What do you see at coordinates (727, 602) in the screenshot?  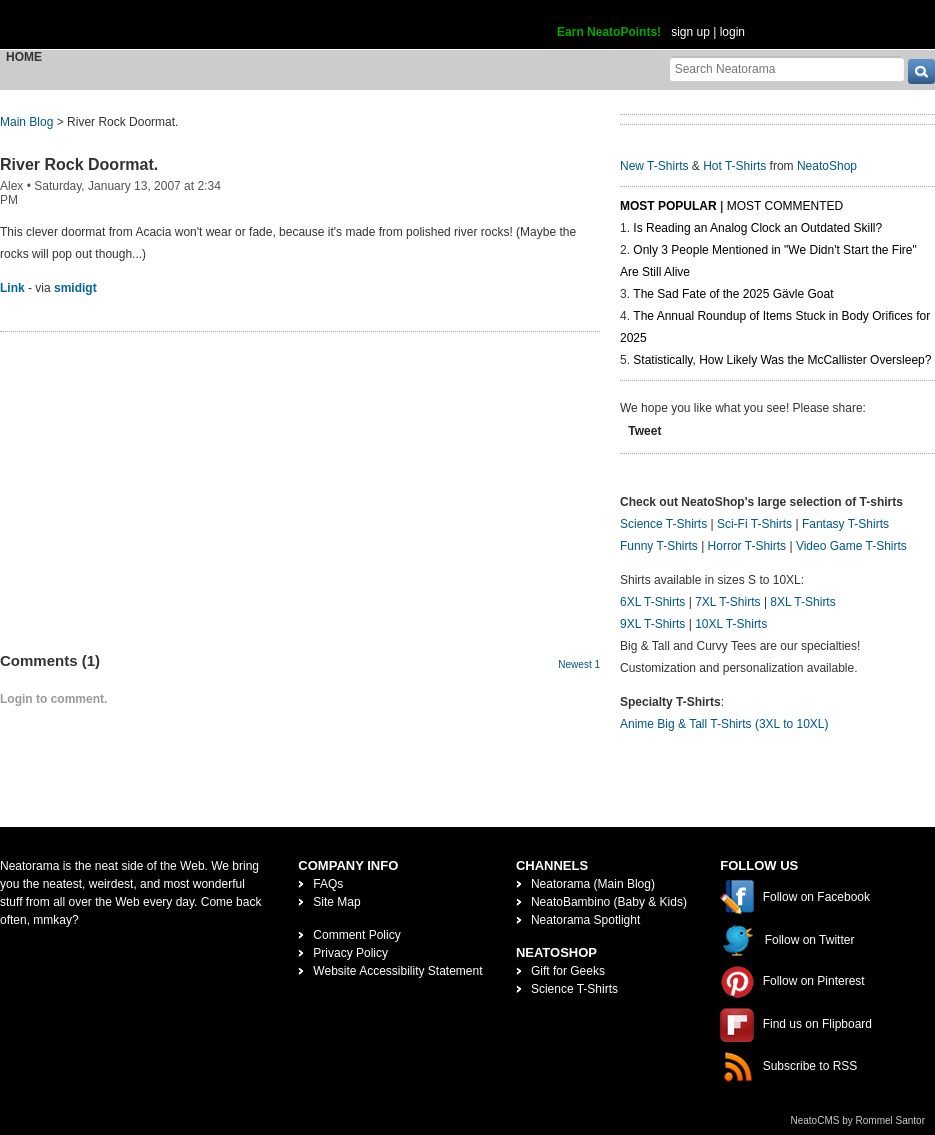 I see `7XL T-Shirts` at bounding box center [727, 602].